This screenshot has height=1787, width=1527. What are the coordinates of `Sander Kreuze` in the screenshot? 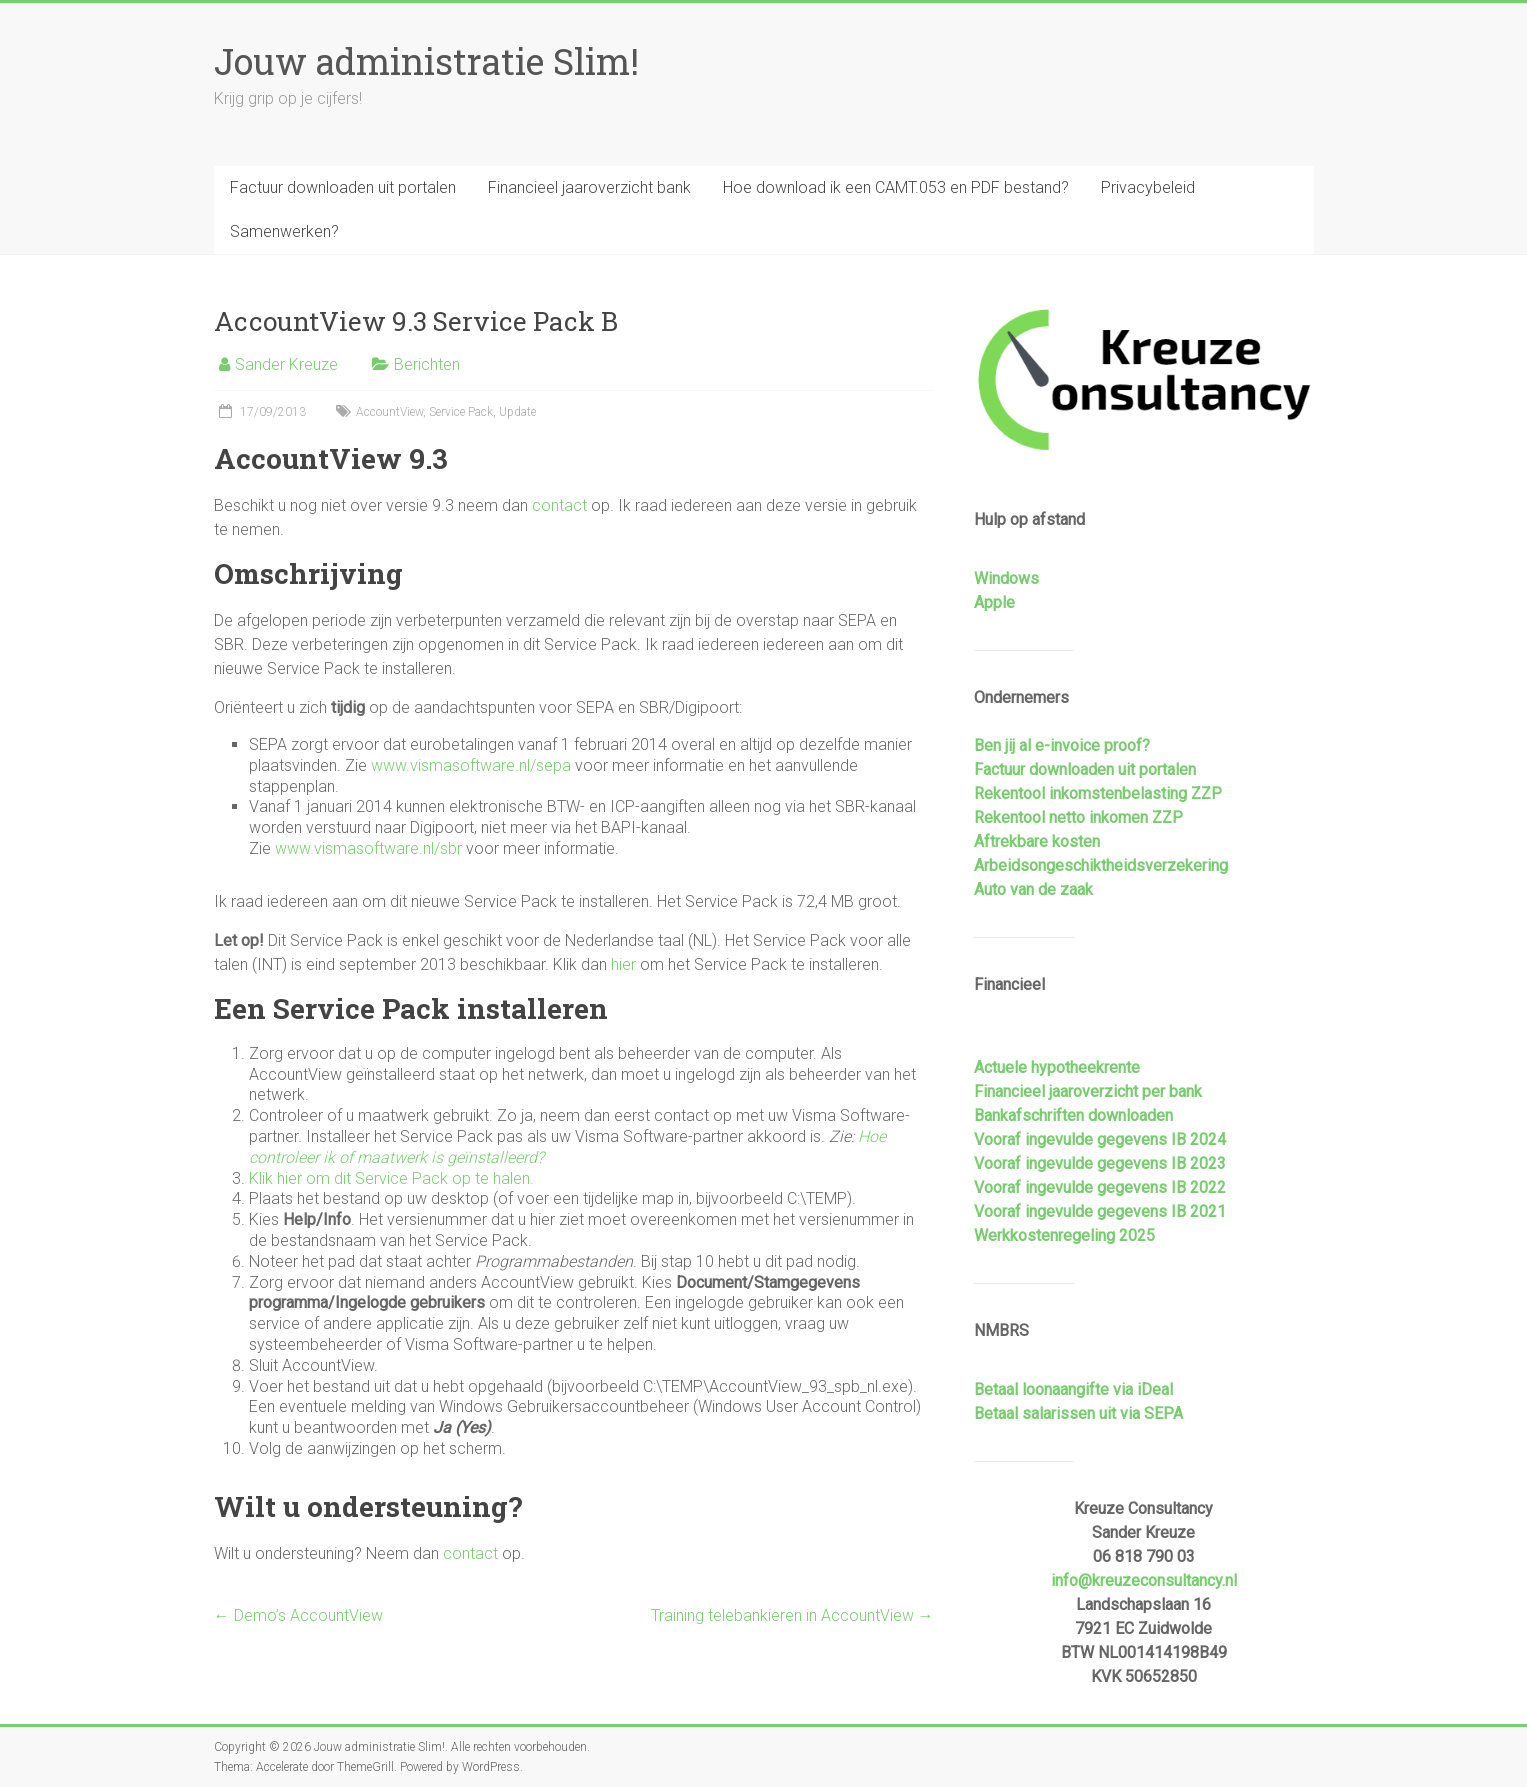 It's located at (286, 364).